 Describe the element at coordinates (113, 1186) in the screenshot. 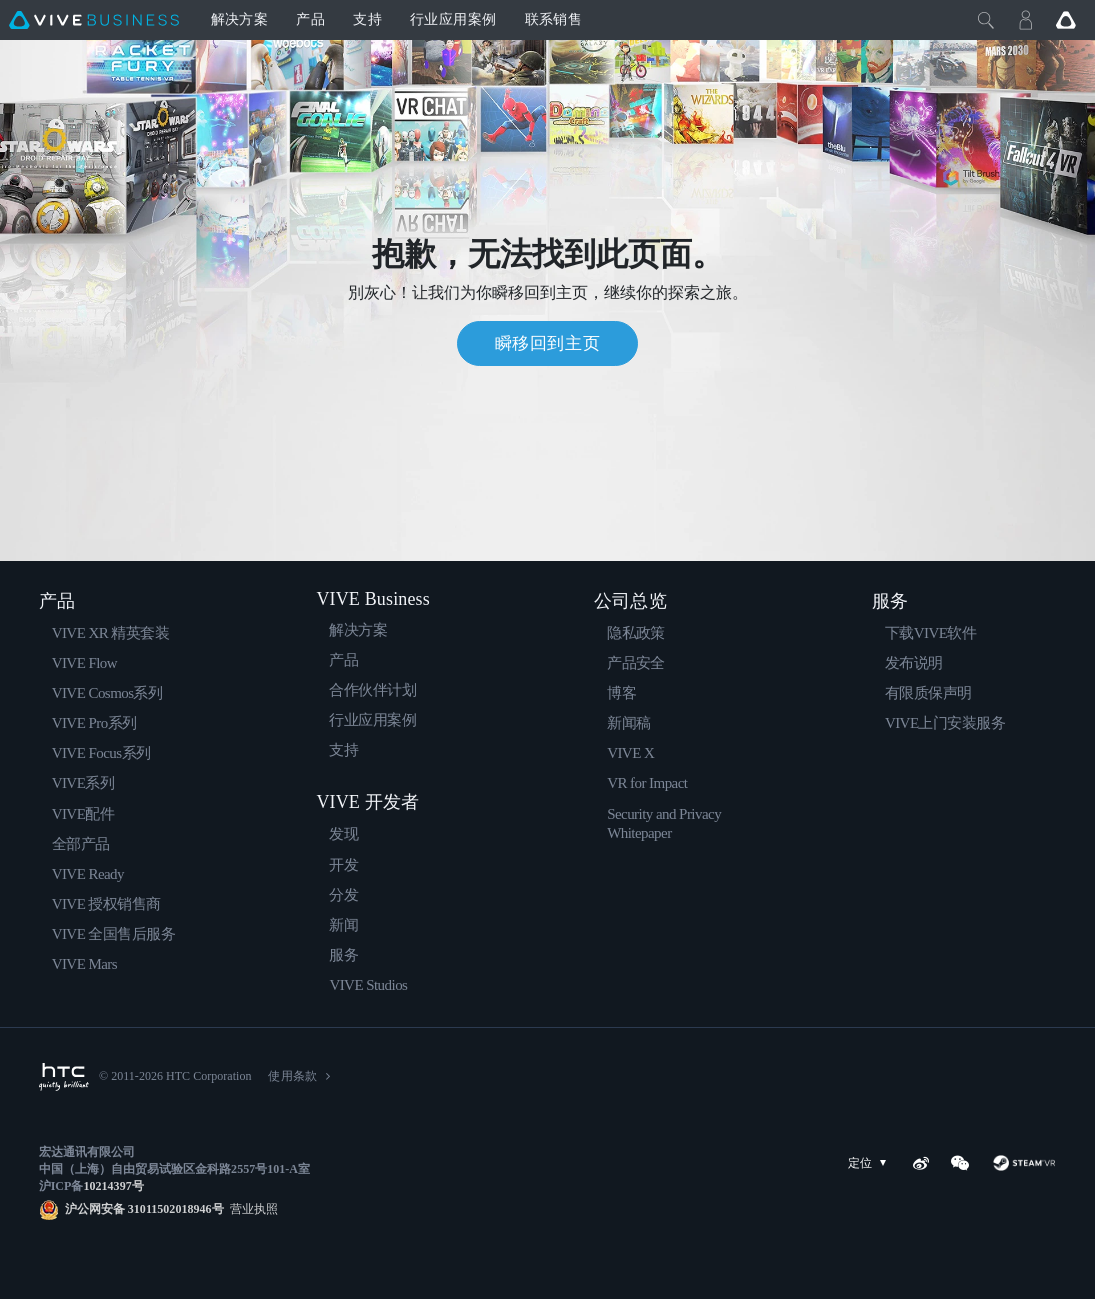

I see `10214397号` at that location.